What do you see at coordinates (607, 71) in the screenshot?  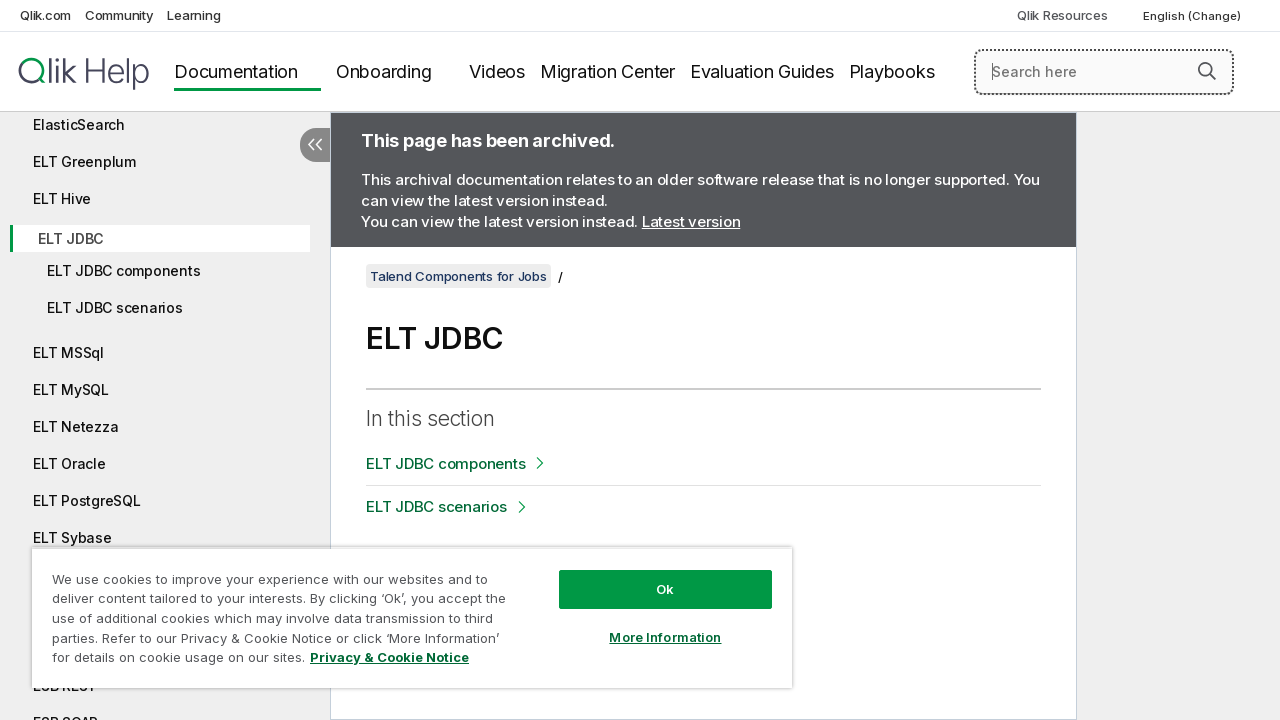 I see `Migration Center` at bounding box center [607, 71].